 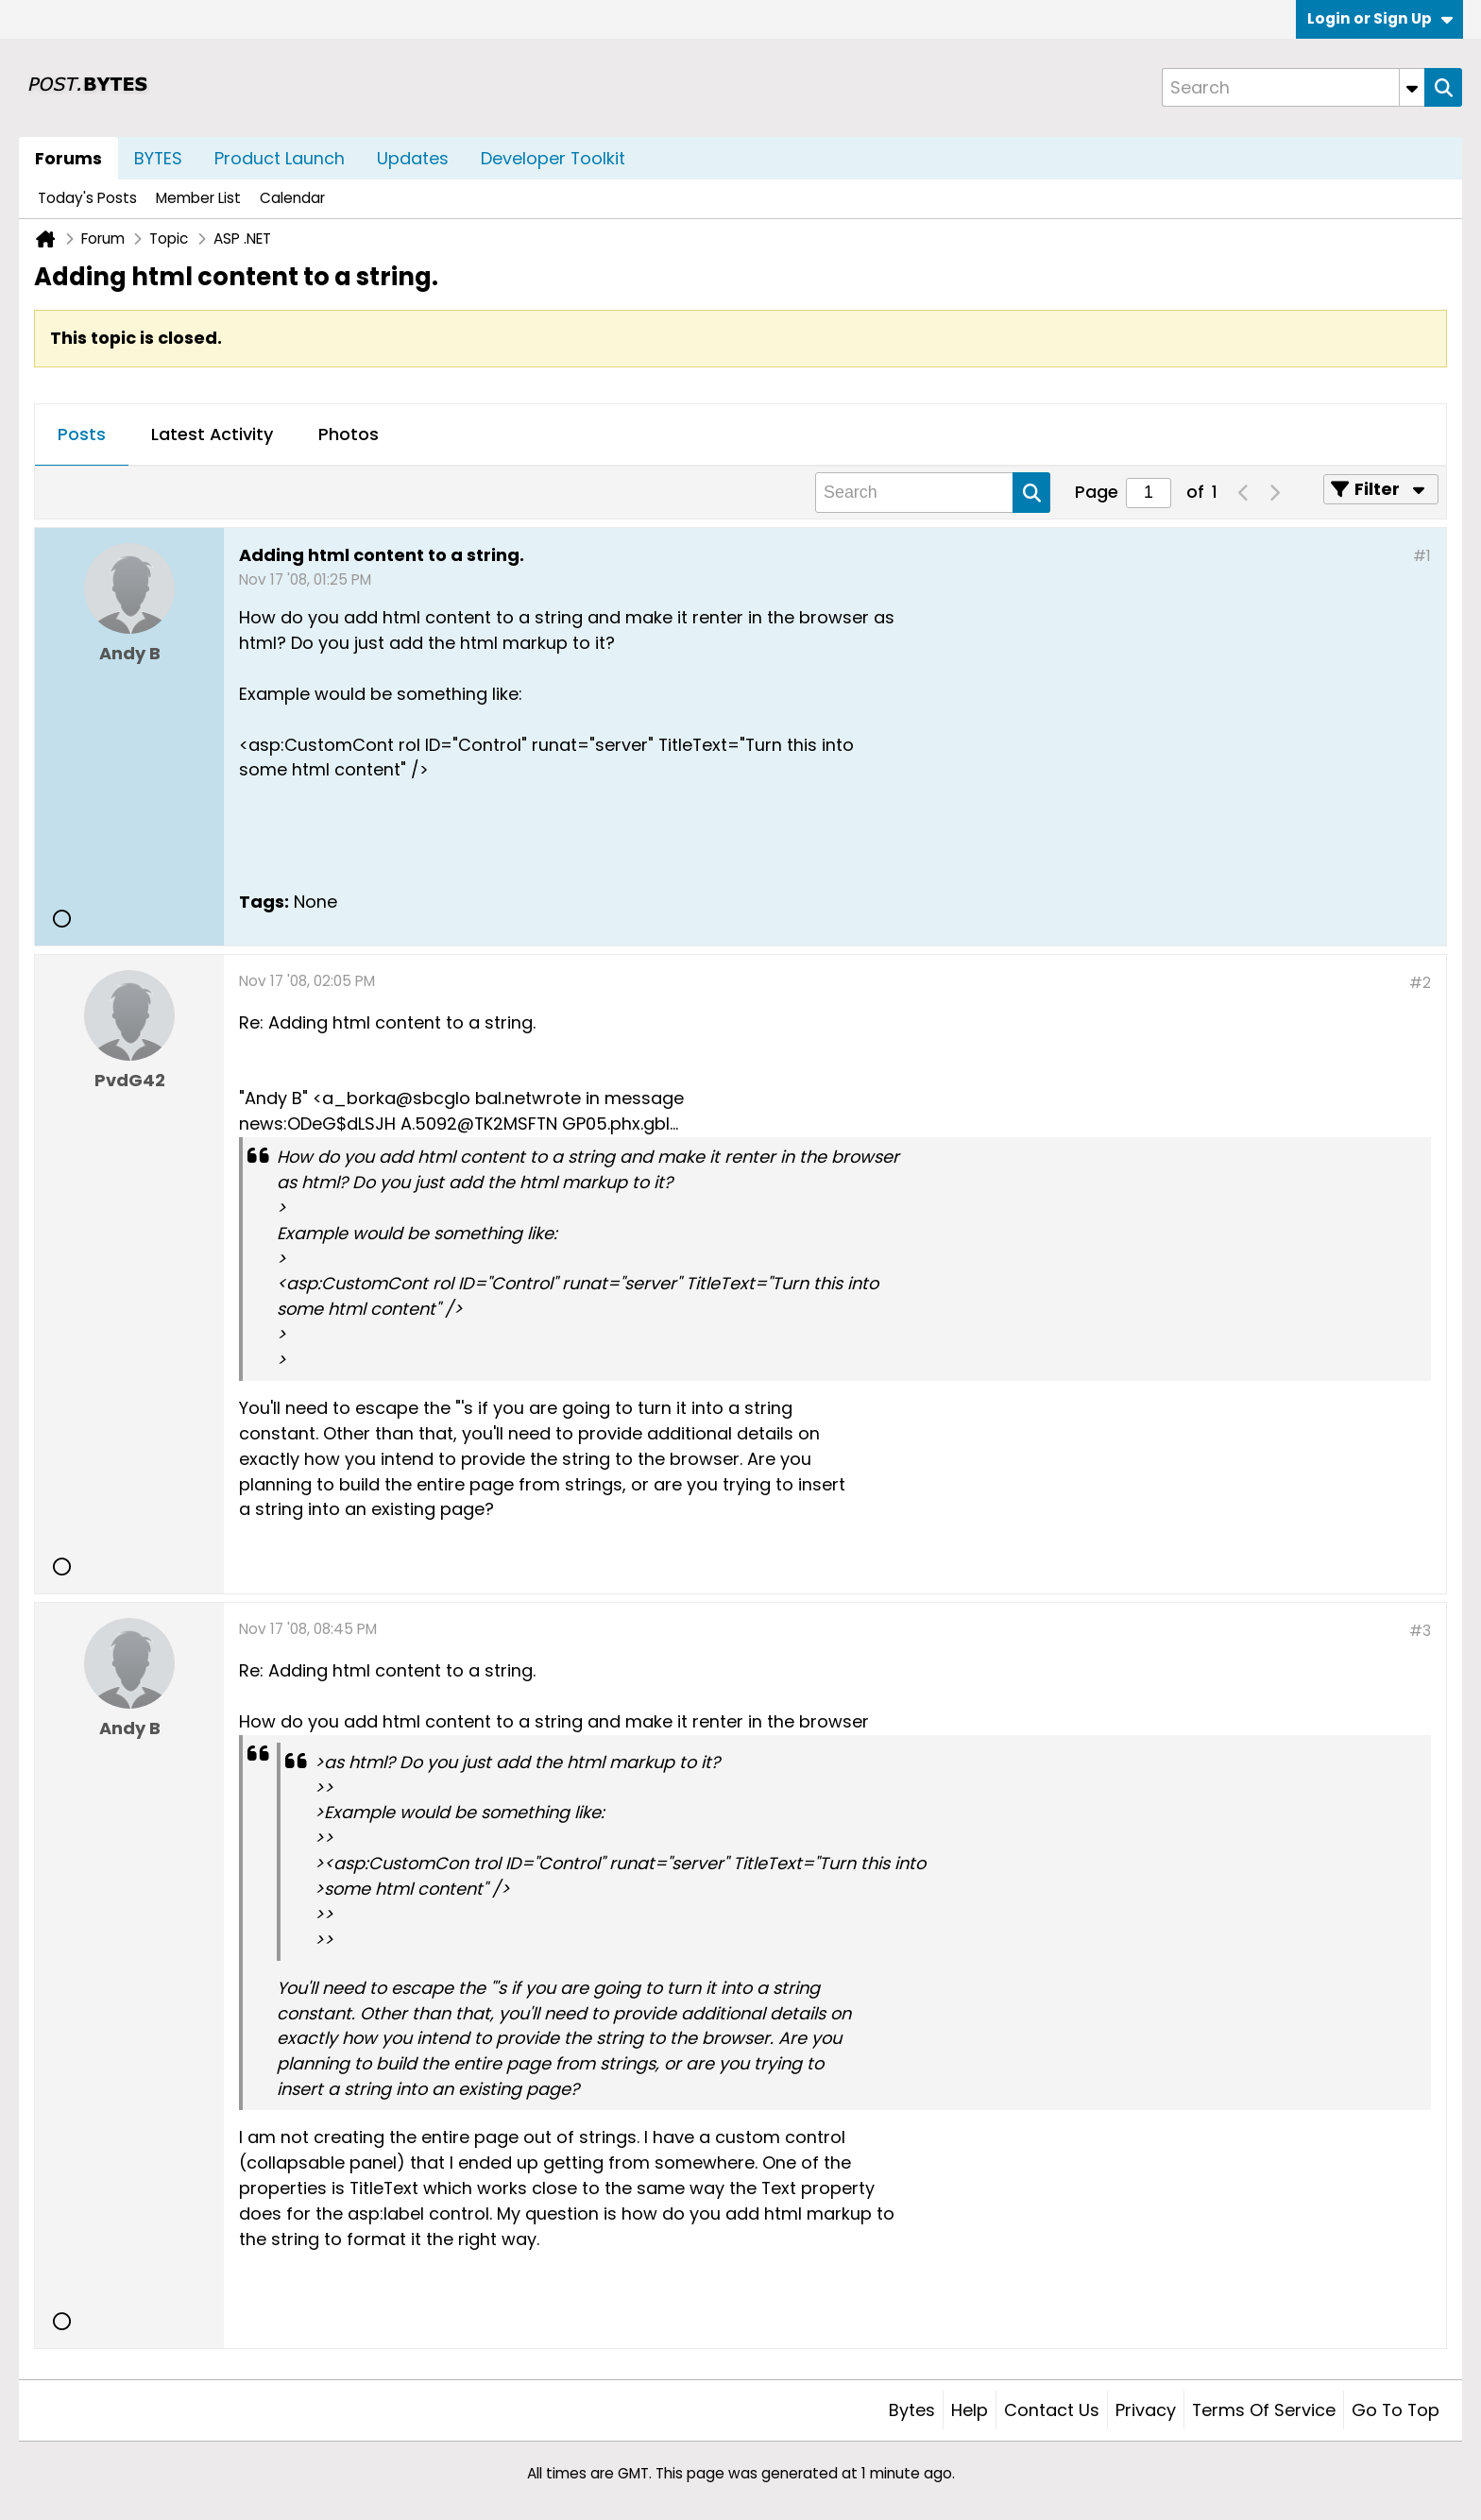 What do you see at coordinates (158, 158) in the screenshot?
I see `BYTES` at bounding box center [158, 158].